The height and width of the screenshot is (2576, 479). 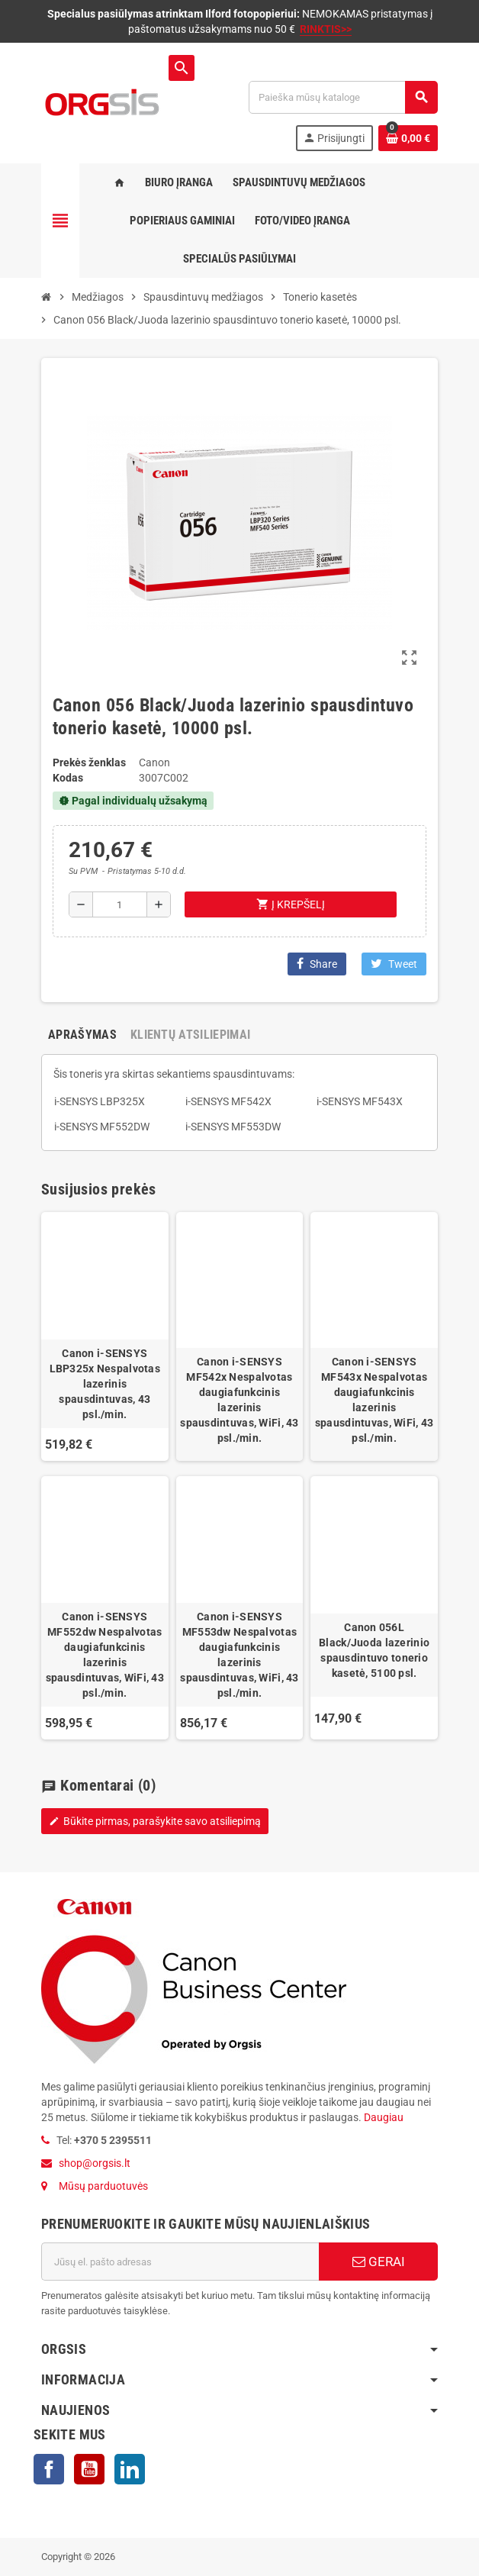 I want to click on RINKTIS>>, so click(x=326, y=29).